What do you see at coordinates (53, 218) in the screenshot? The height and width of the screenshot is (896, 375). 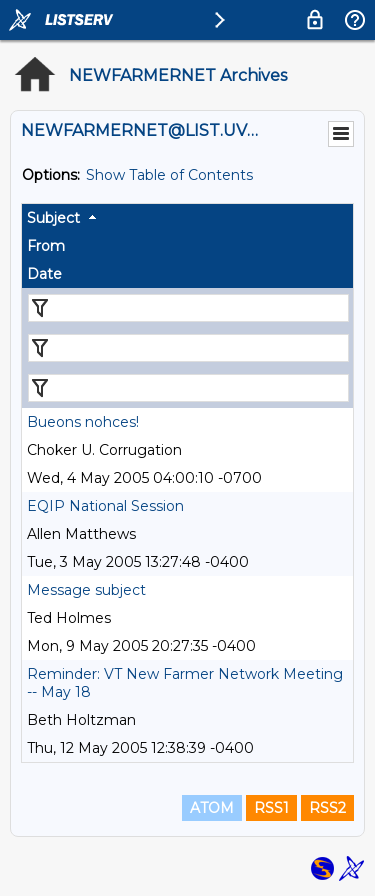 I see `Subject` at bounding box center [53, 218].